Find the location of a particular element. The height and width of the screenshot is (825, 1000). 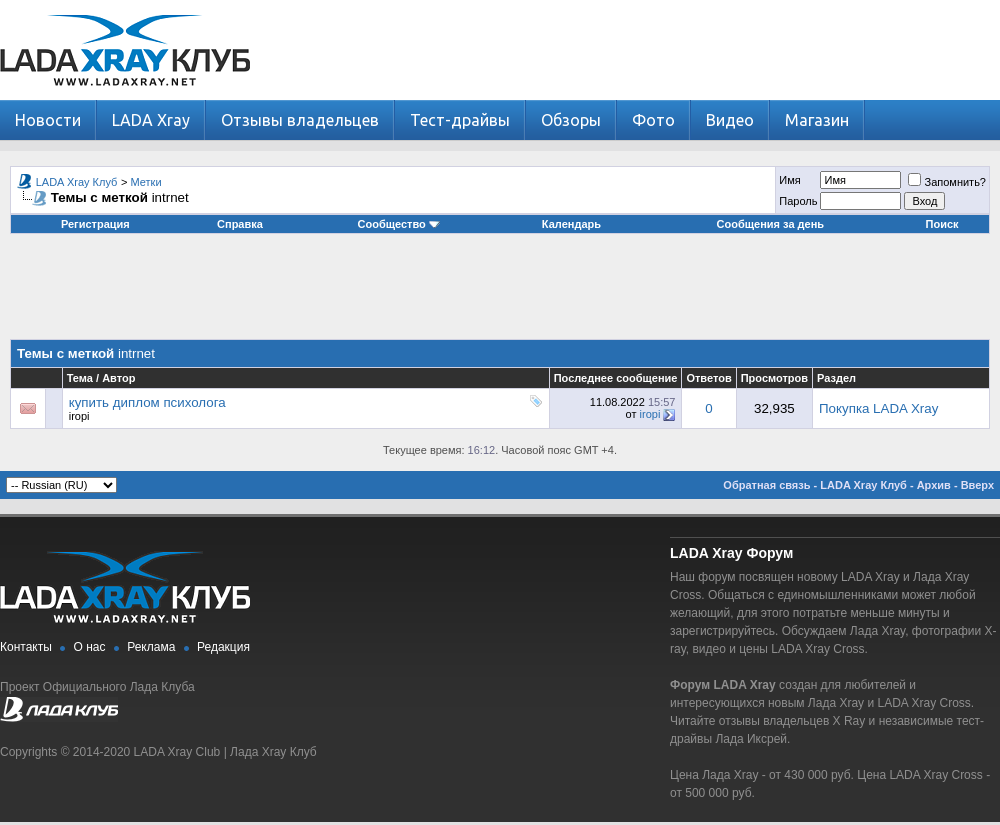

Сообщество is located at coordinates (399, 224).